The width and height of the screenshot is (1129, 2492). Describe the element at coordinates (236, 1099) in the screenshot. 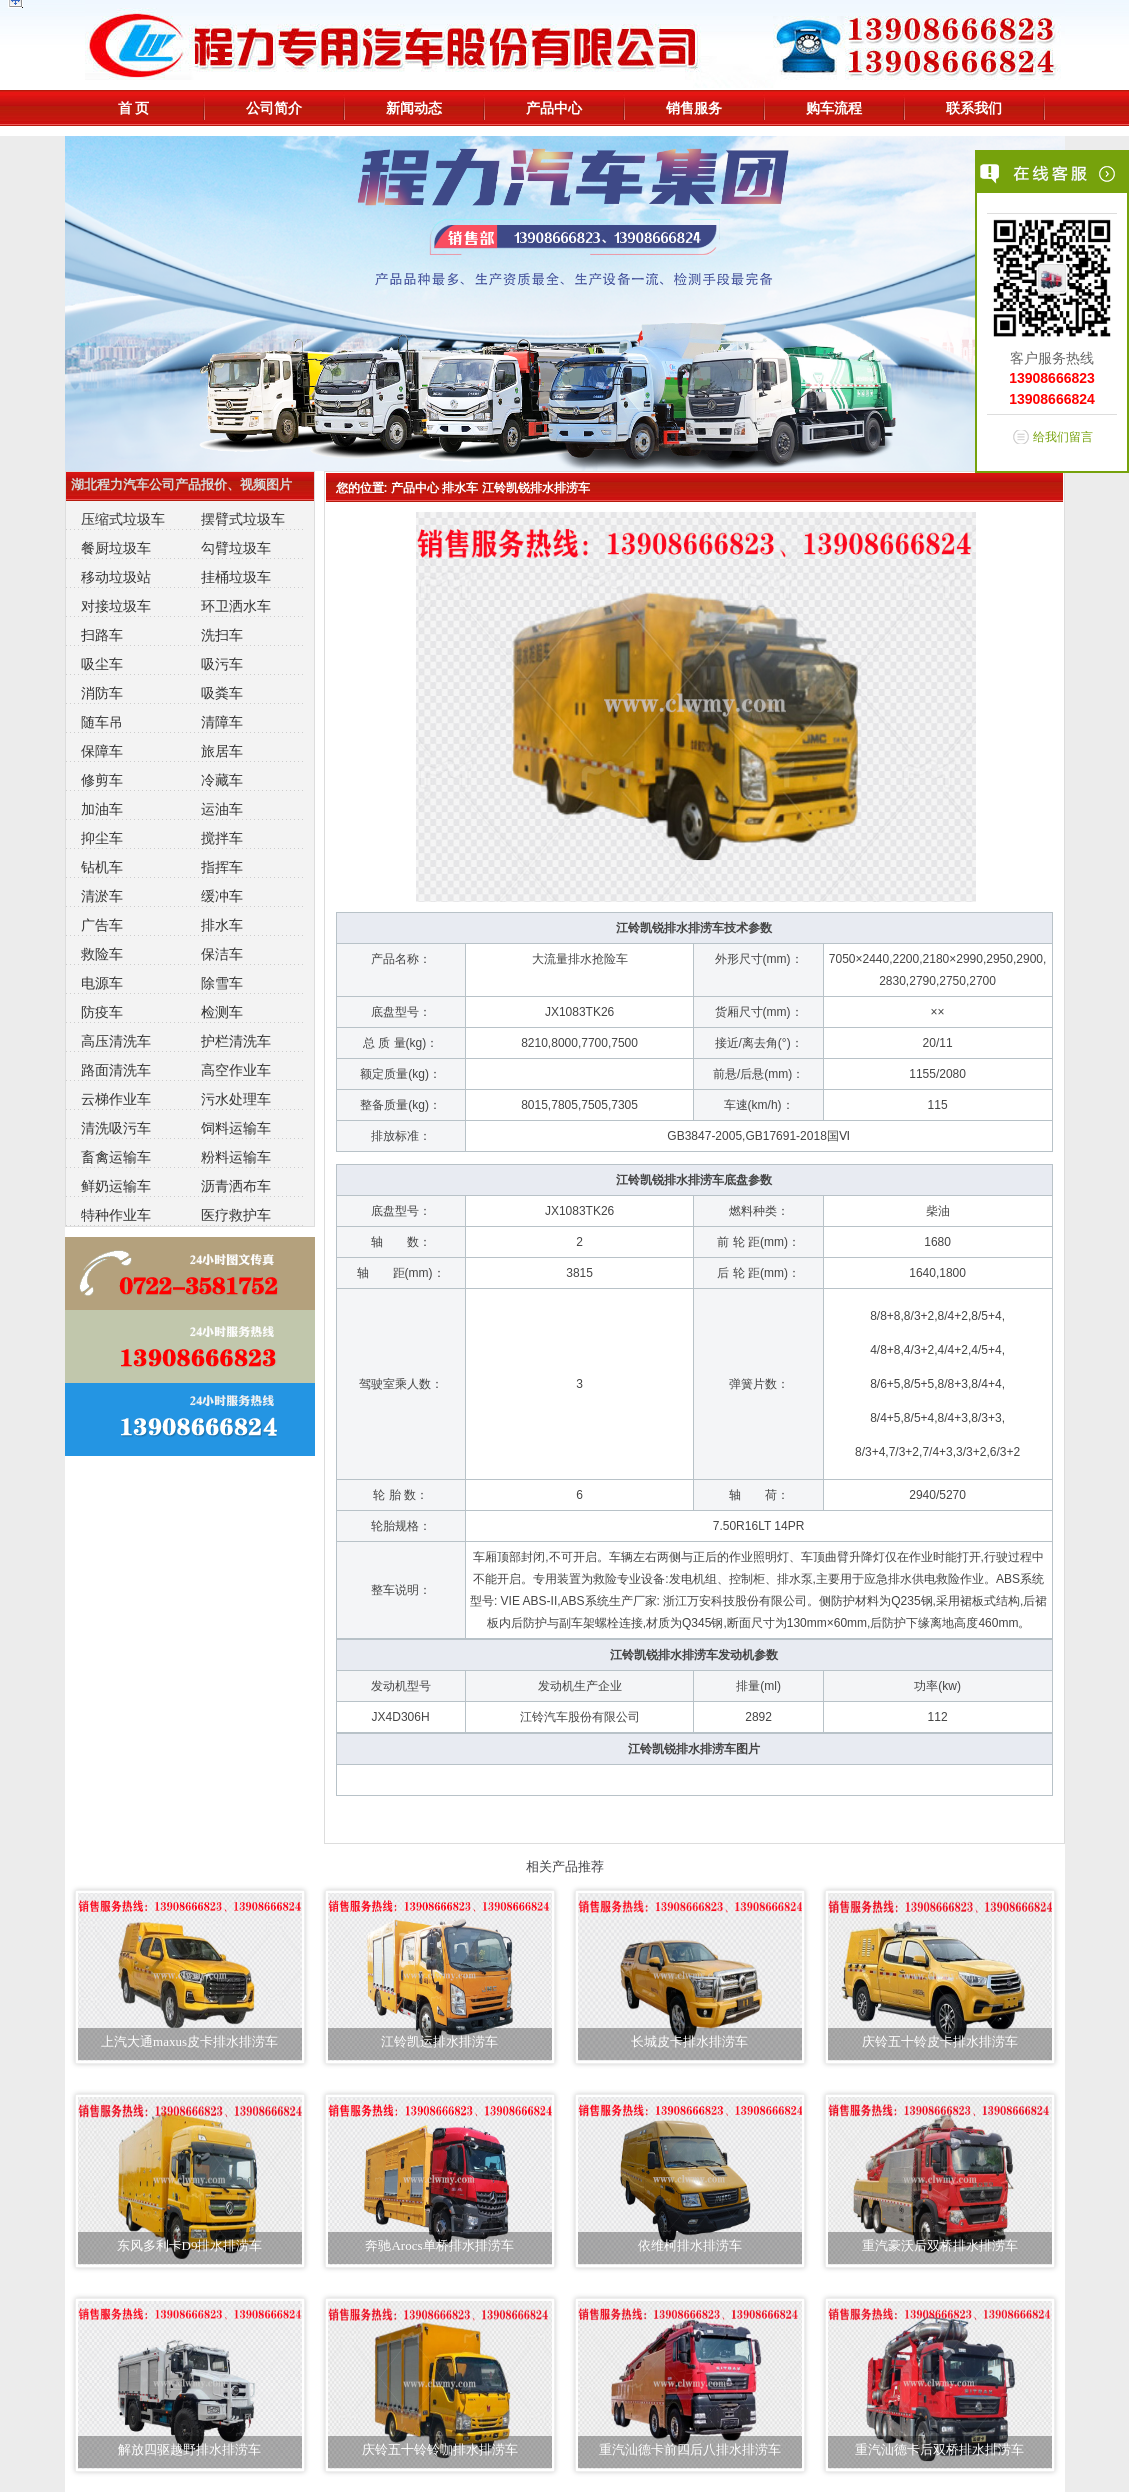

I see `污水处理车` at that location.